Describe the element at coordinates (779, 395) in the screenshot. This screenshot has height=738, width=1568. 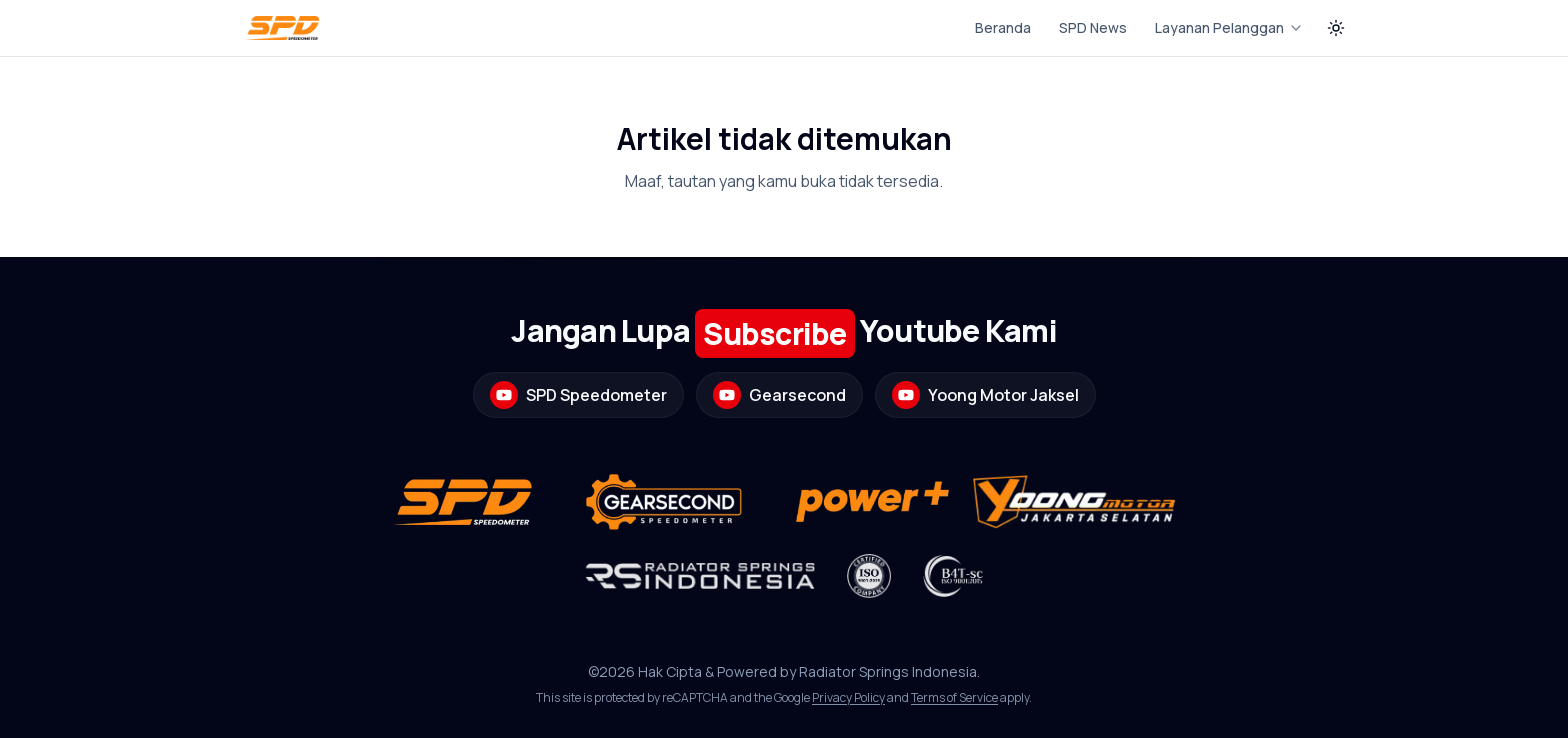
I see `Gearsecond [Buka channel YouTube Gearsecond]` at that location.